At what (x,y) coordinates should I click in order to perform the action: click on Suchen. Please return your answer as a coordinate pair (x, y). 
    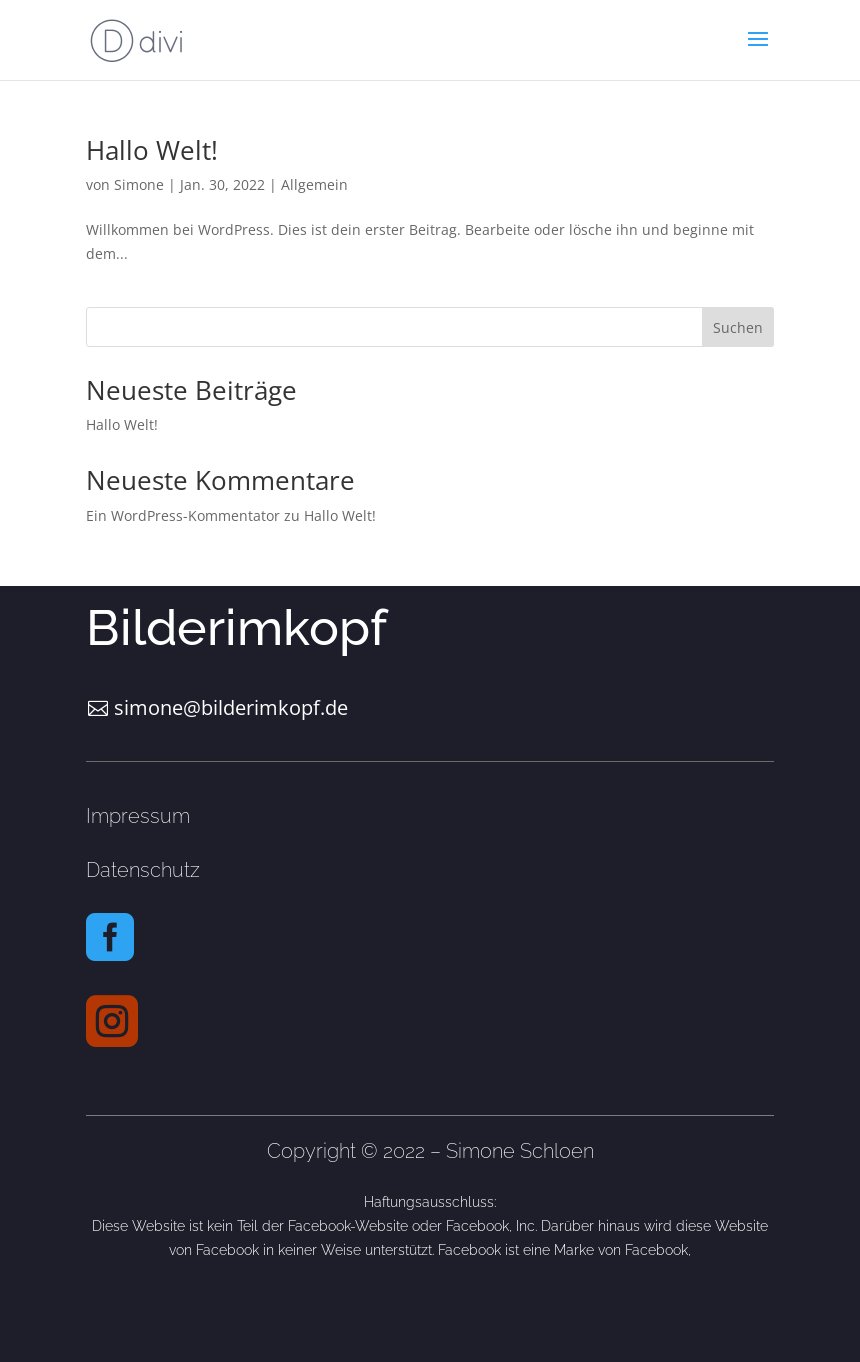
    Looking at the image, I should click on (738, 327).